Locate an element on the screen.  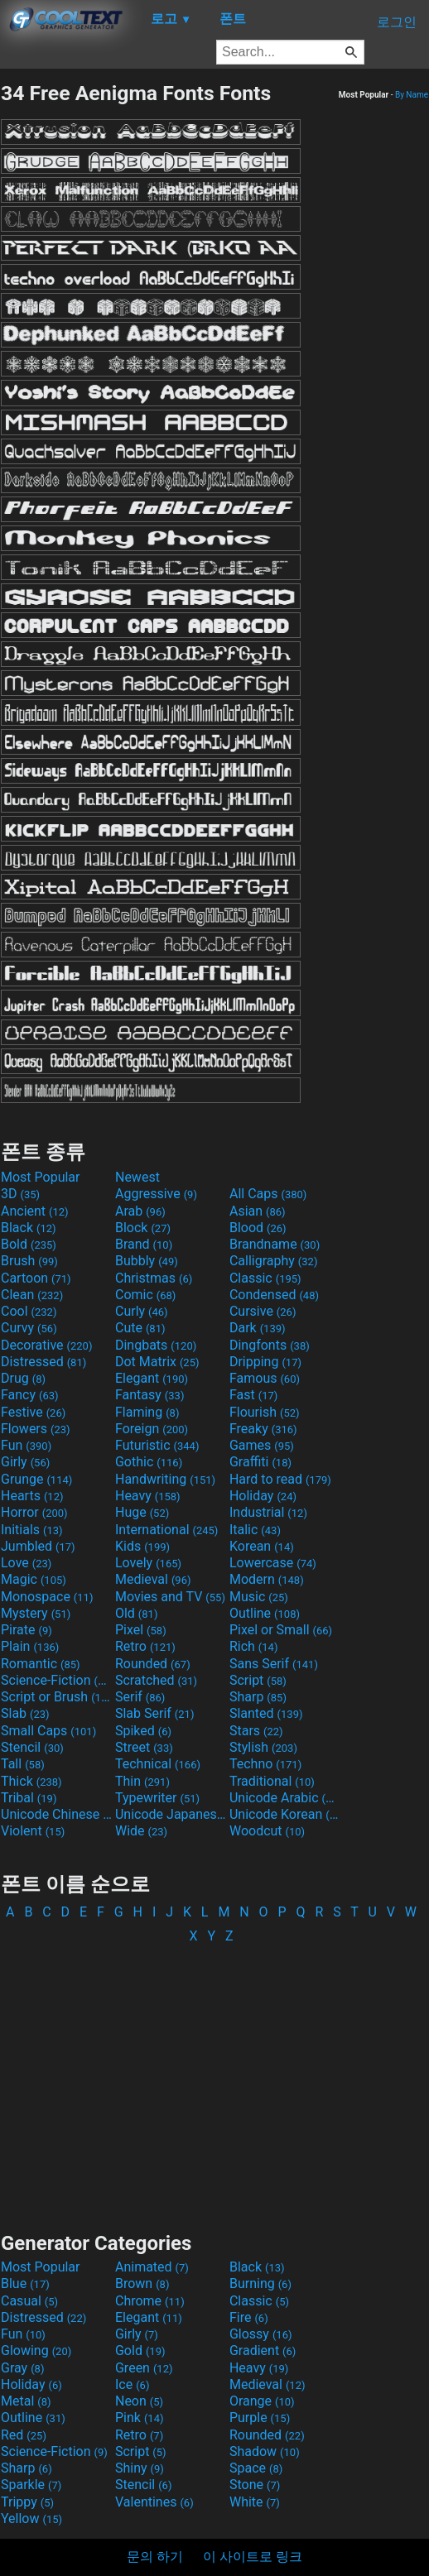
Dot Matrix is located at coordinates (157, 1362).